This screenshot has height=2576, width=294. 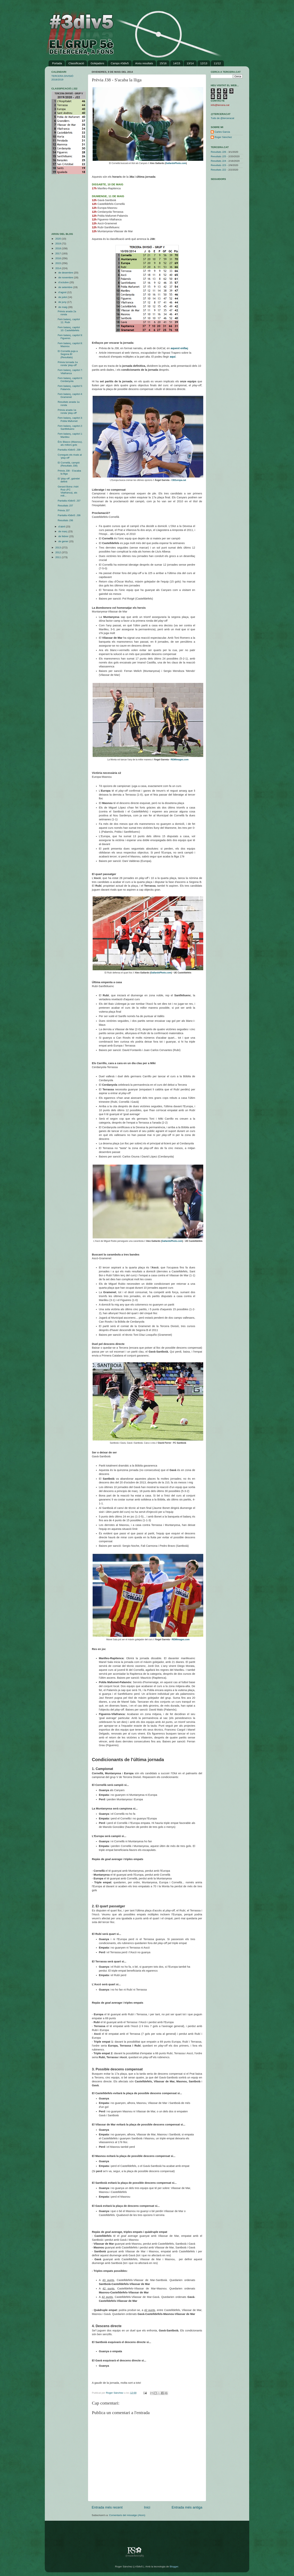 I want to click on 2014, so click(x=58, y=268).